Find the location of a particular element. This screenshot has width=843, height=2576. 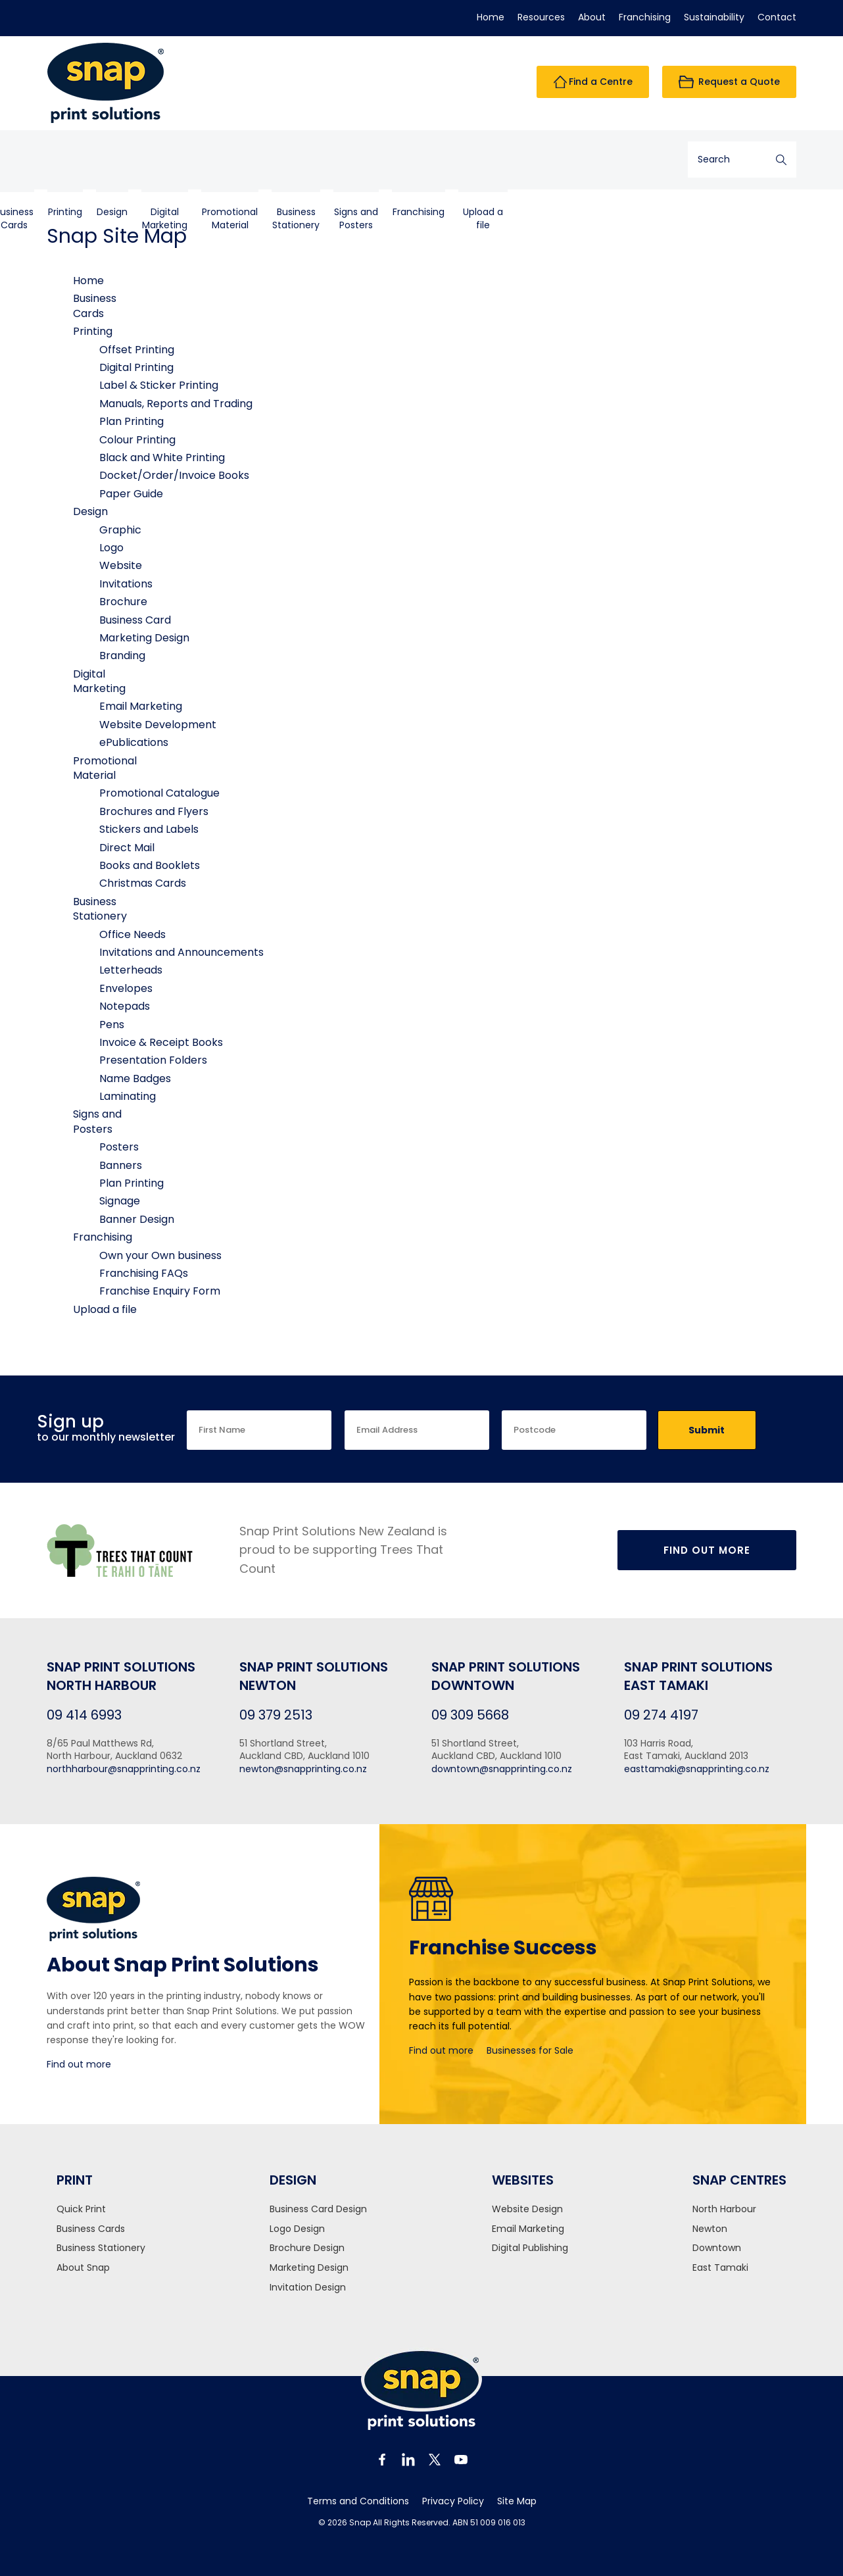

Home is located at coordinates (490, 17).